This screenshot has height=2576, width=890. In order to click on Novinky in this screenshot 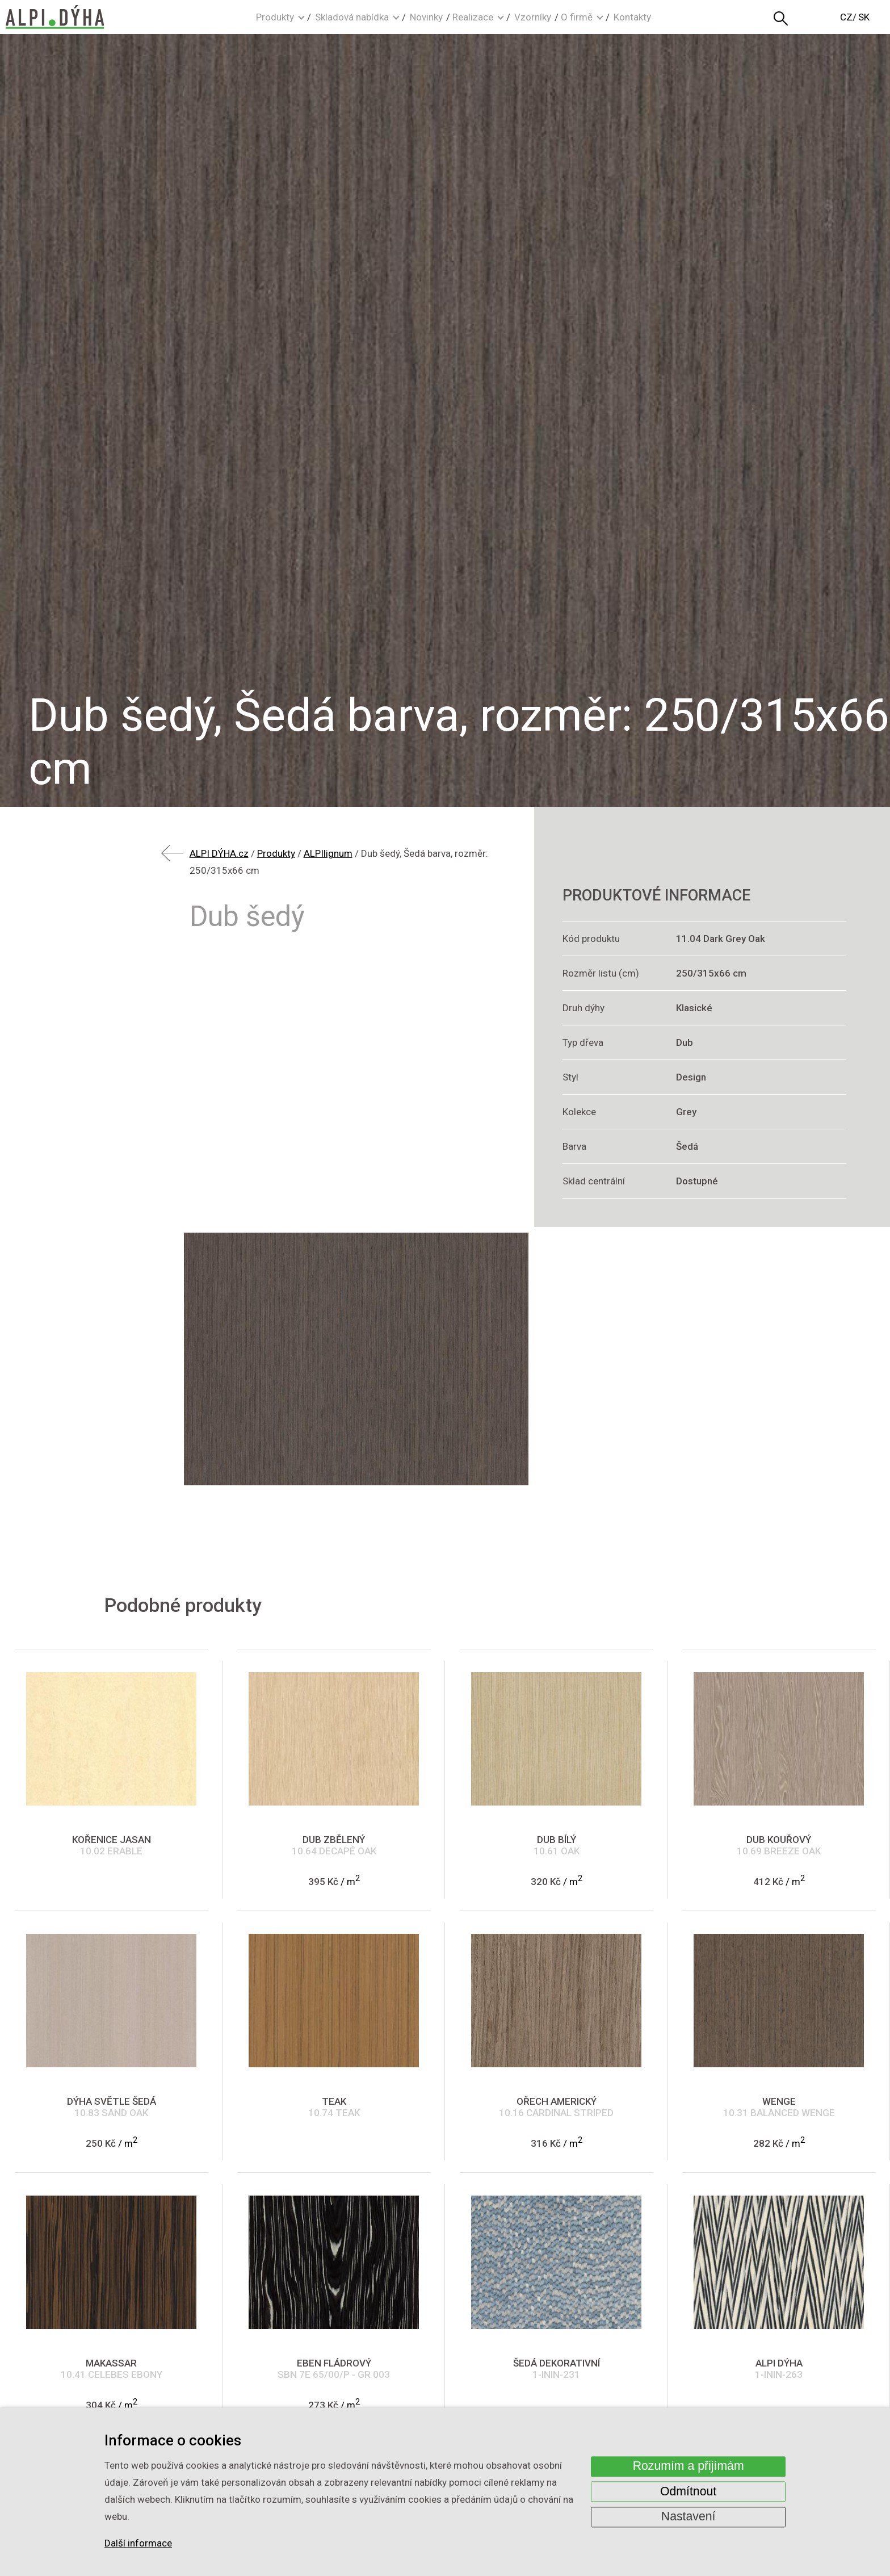, I will do `click(426, 17)`.